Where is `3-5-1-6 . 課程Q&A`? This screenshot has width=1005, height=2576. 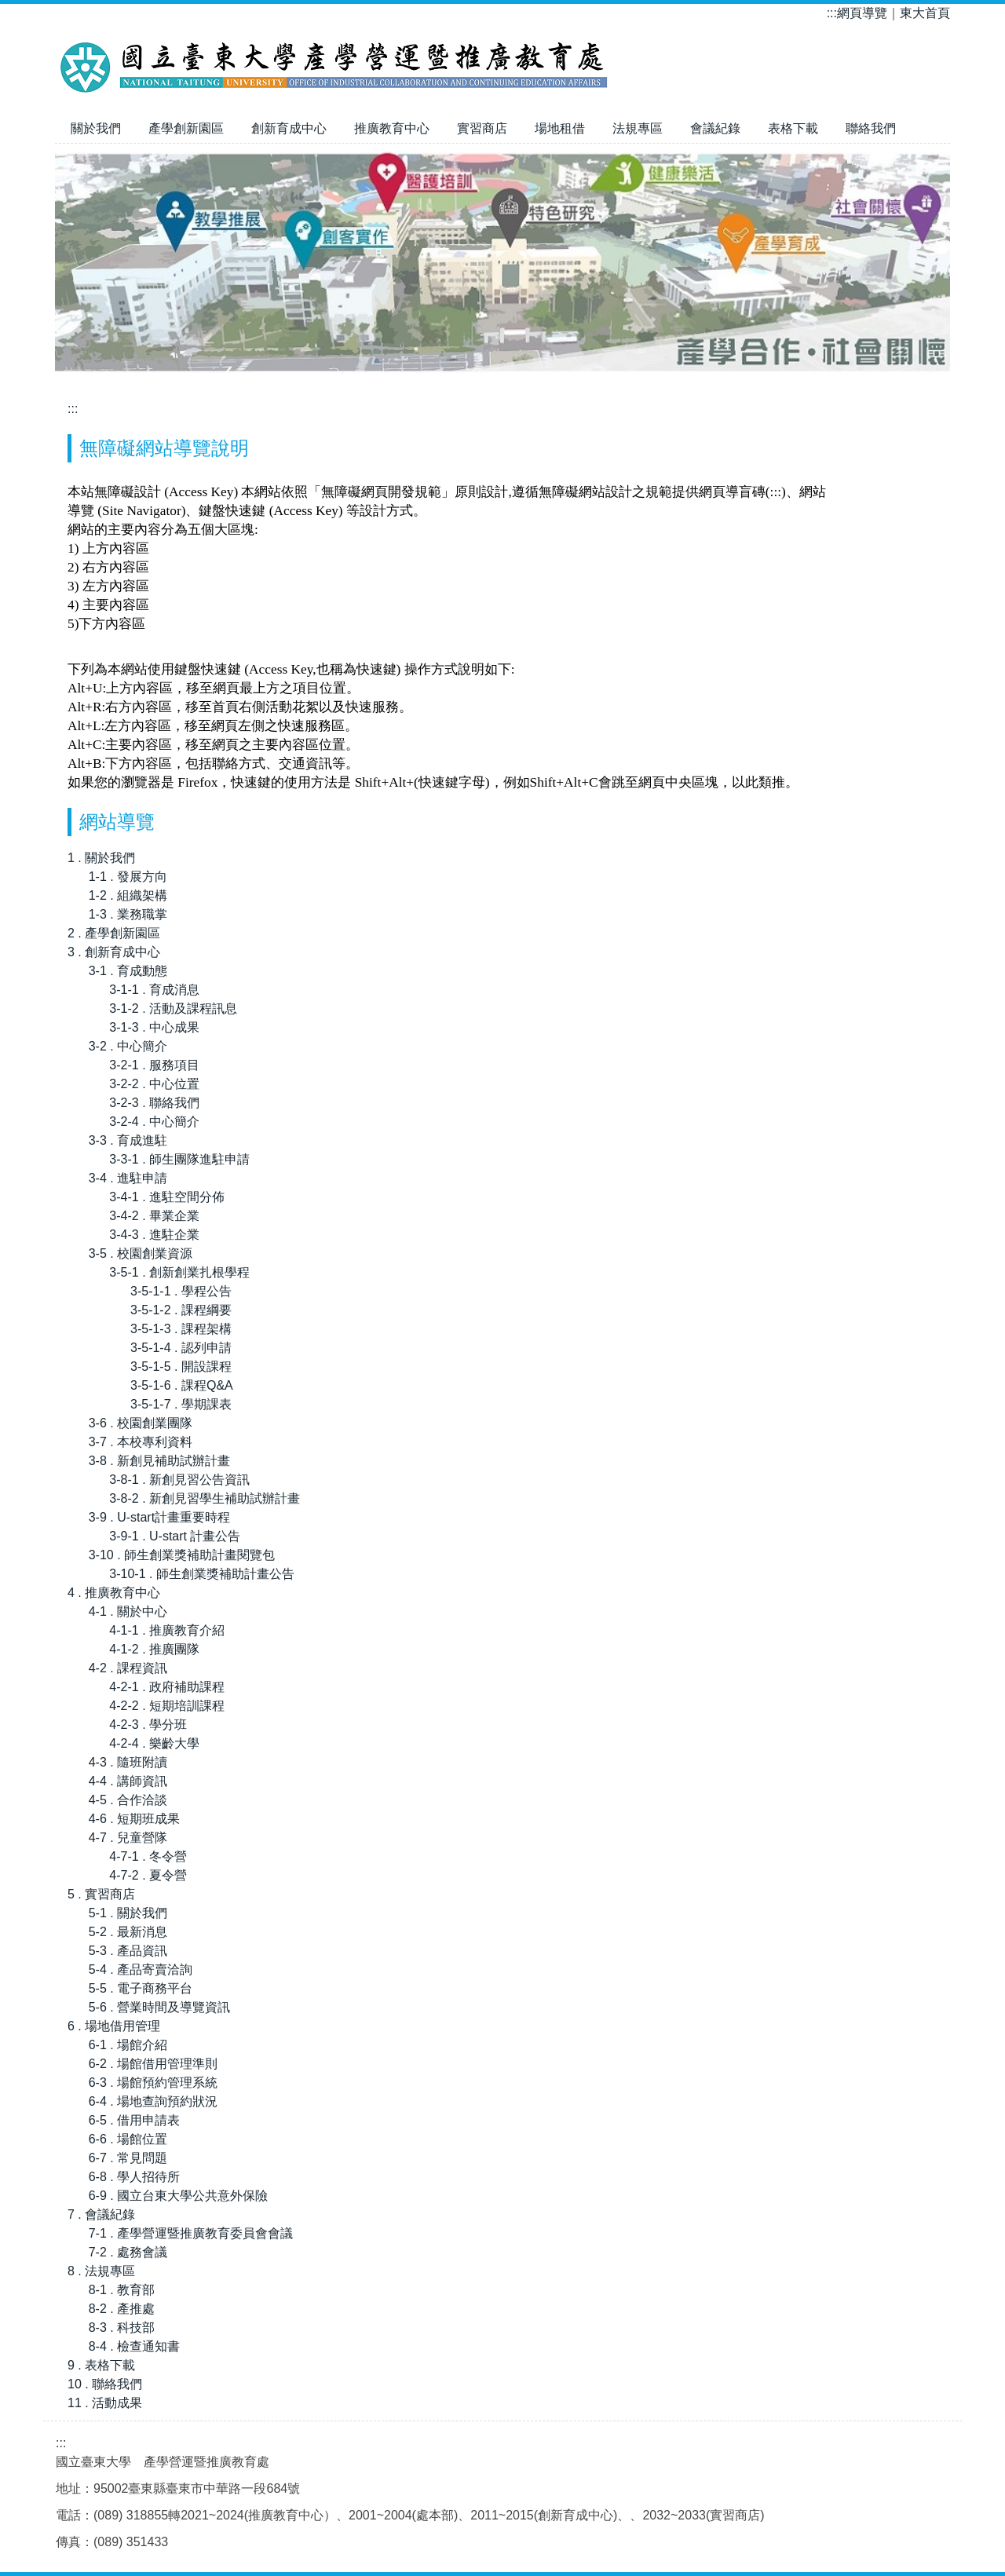
3-5-1-6 . 課程Q&A is located at coordinates (181, 1385).